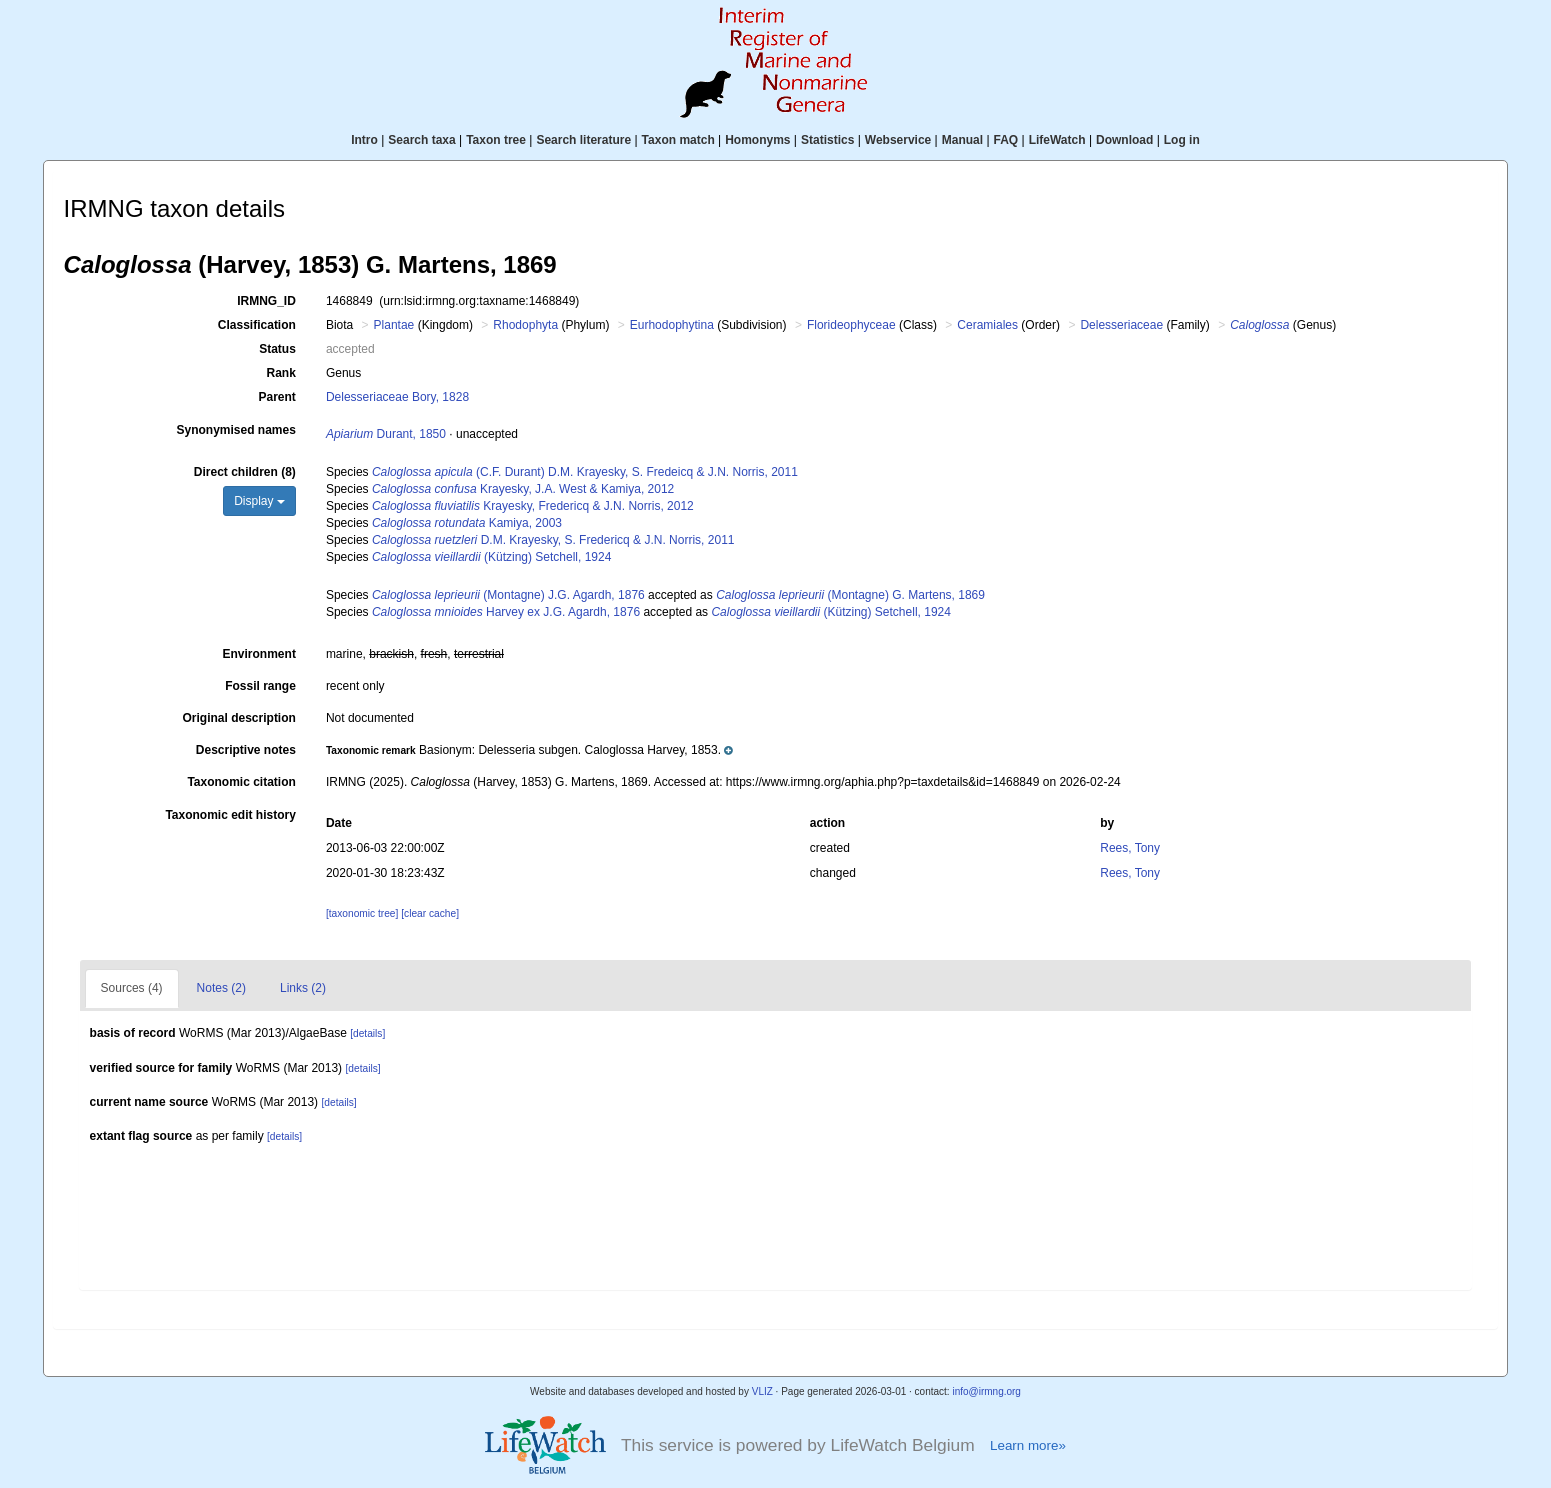 The image size is (1551, 1488). What do you see at coordinates (245, 472) in the screenshot?
I see `Direct children (8)` at bounding box center [245, 472].